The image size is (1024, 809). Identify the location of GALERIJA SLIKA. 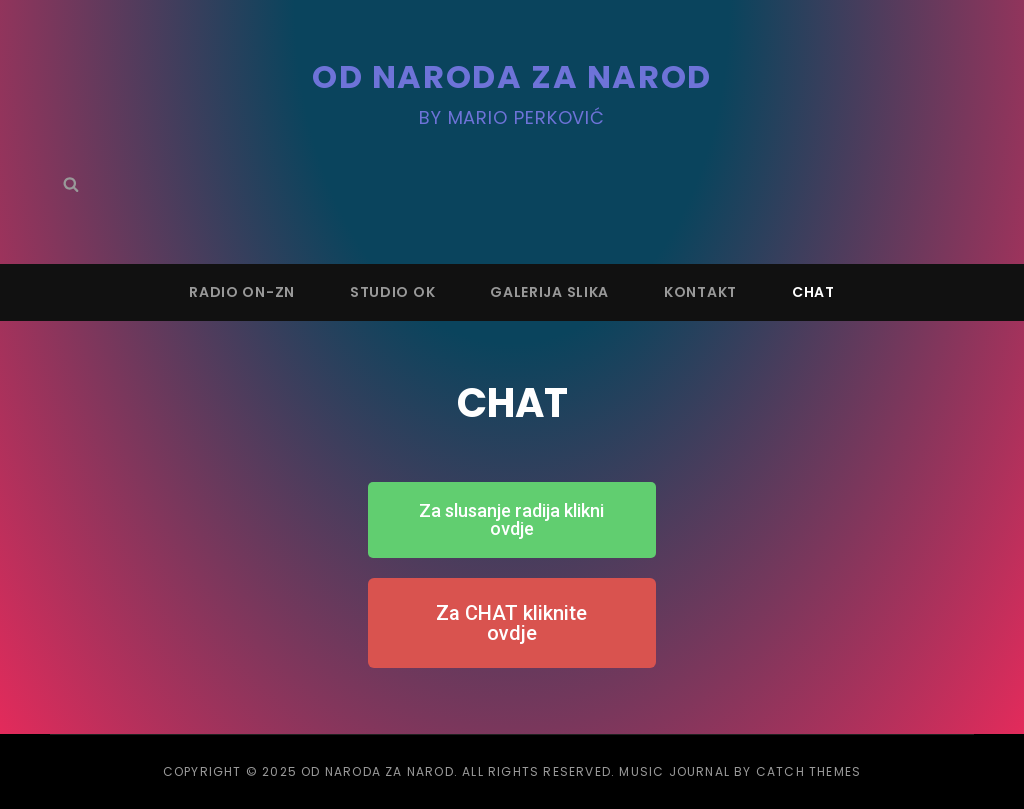
(549, 292).